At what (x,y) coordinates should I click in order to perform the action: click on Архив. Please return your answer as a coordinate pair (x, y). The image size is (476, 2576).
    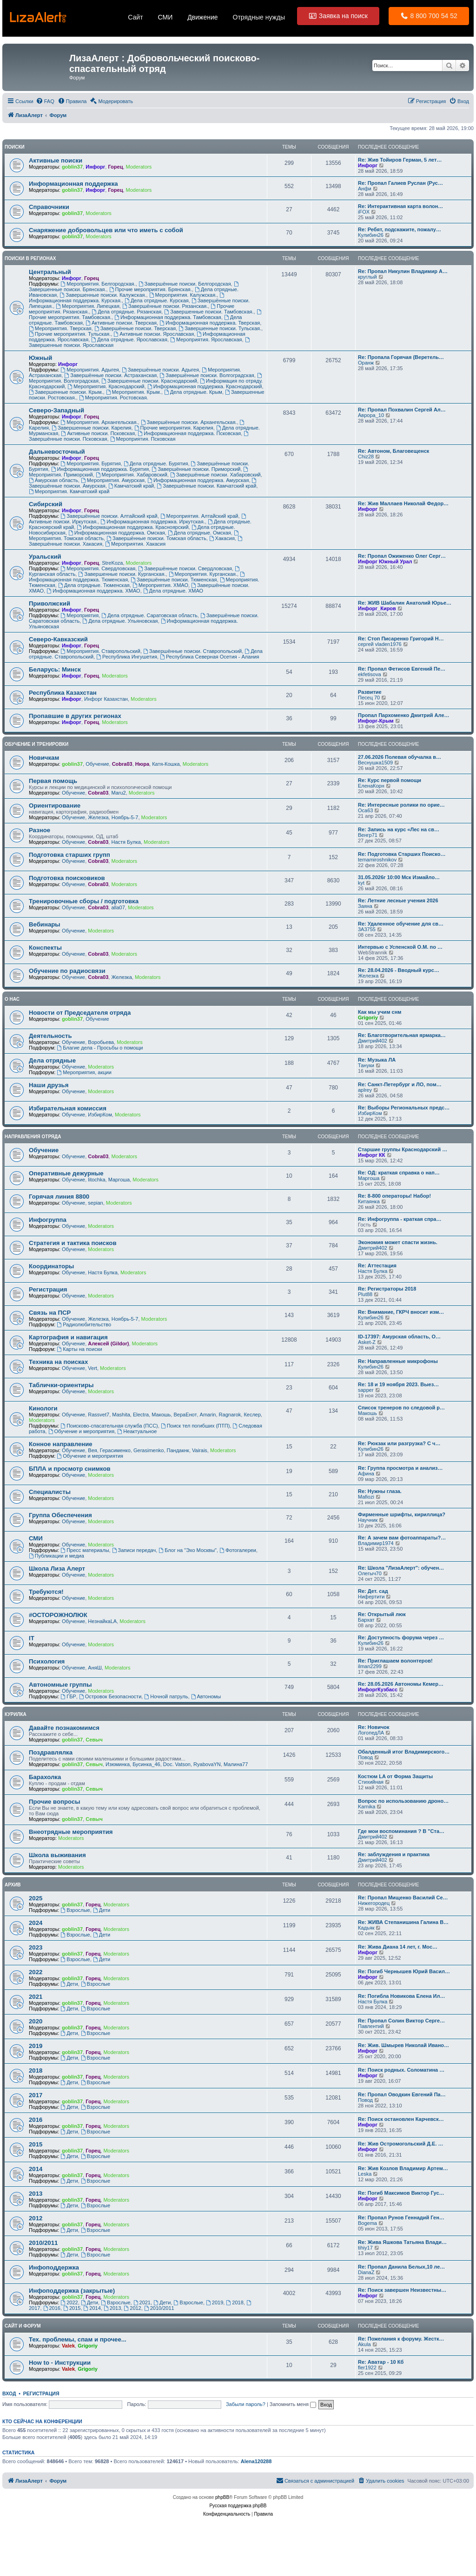
    Looking at the image, I should click on (13, 1884).